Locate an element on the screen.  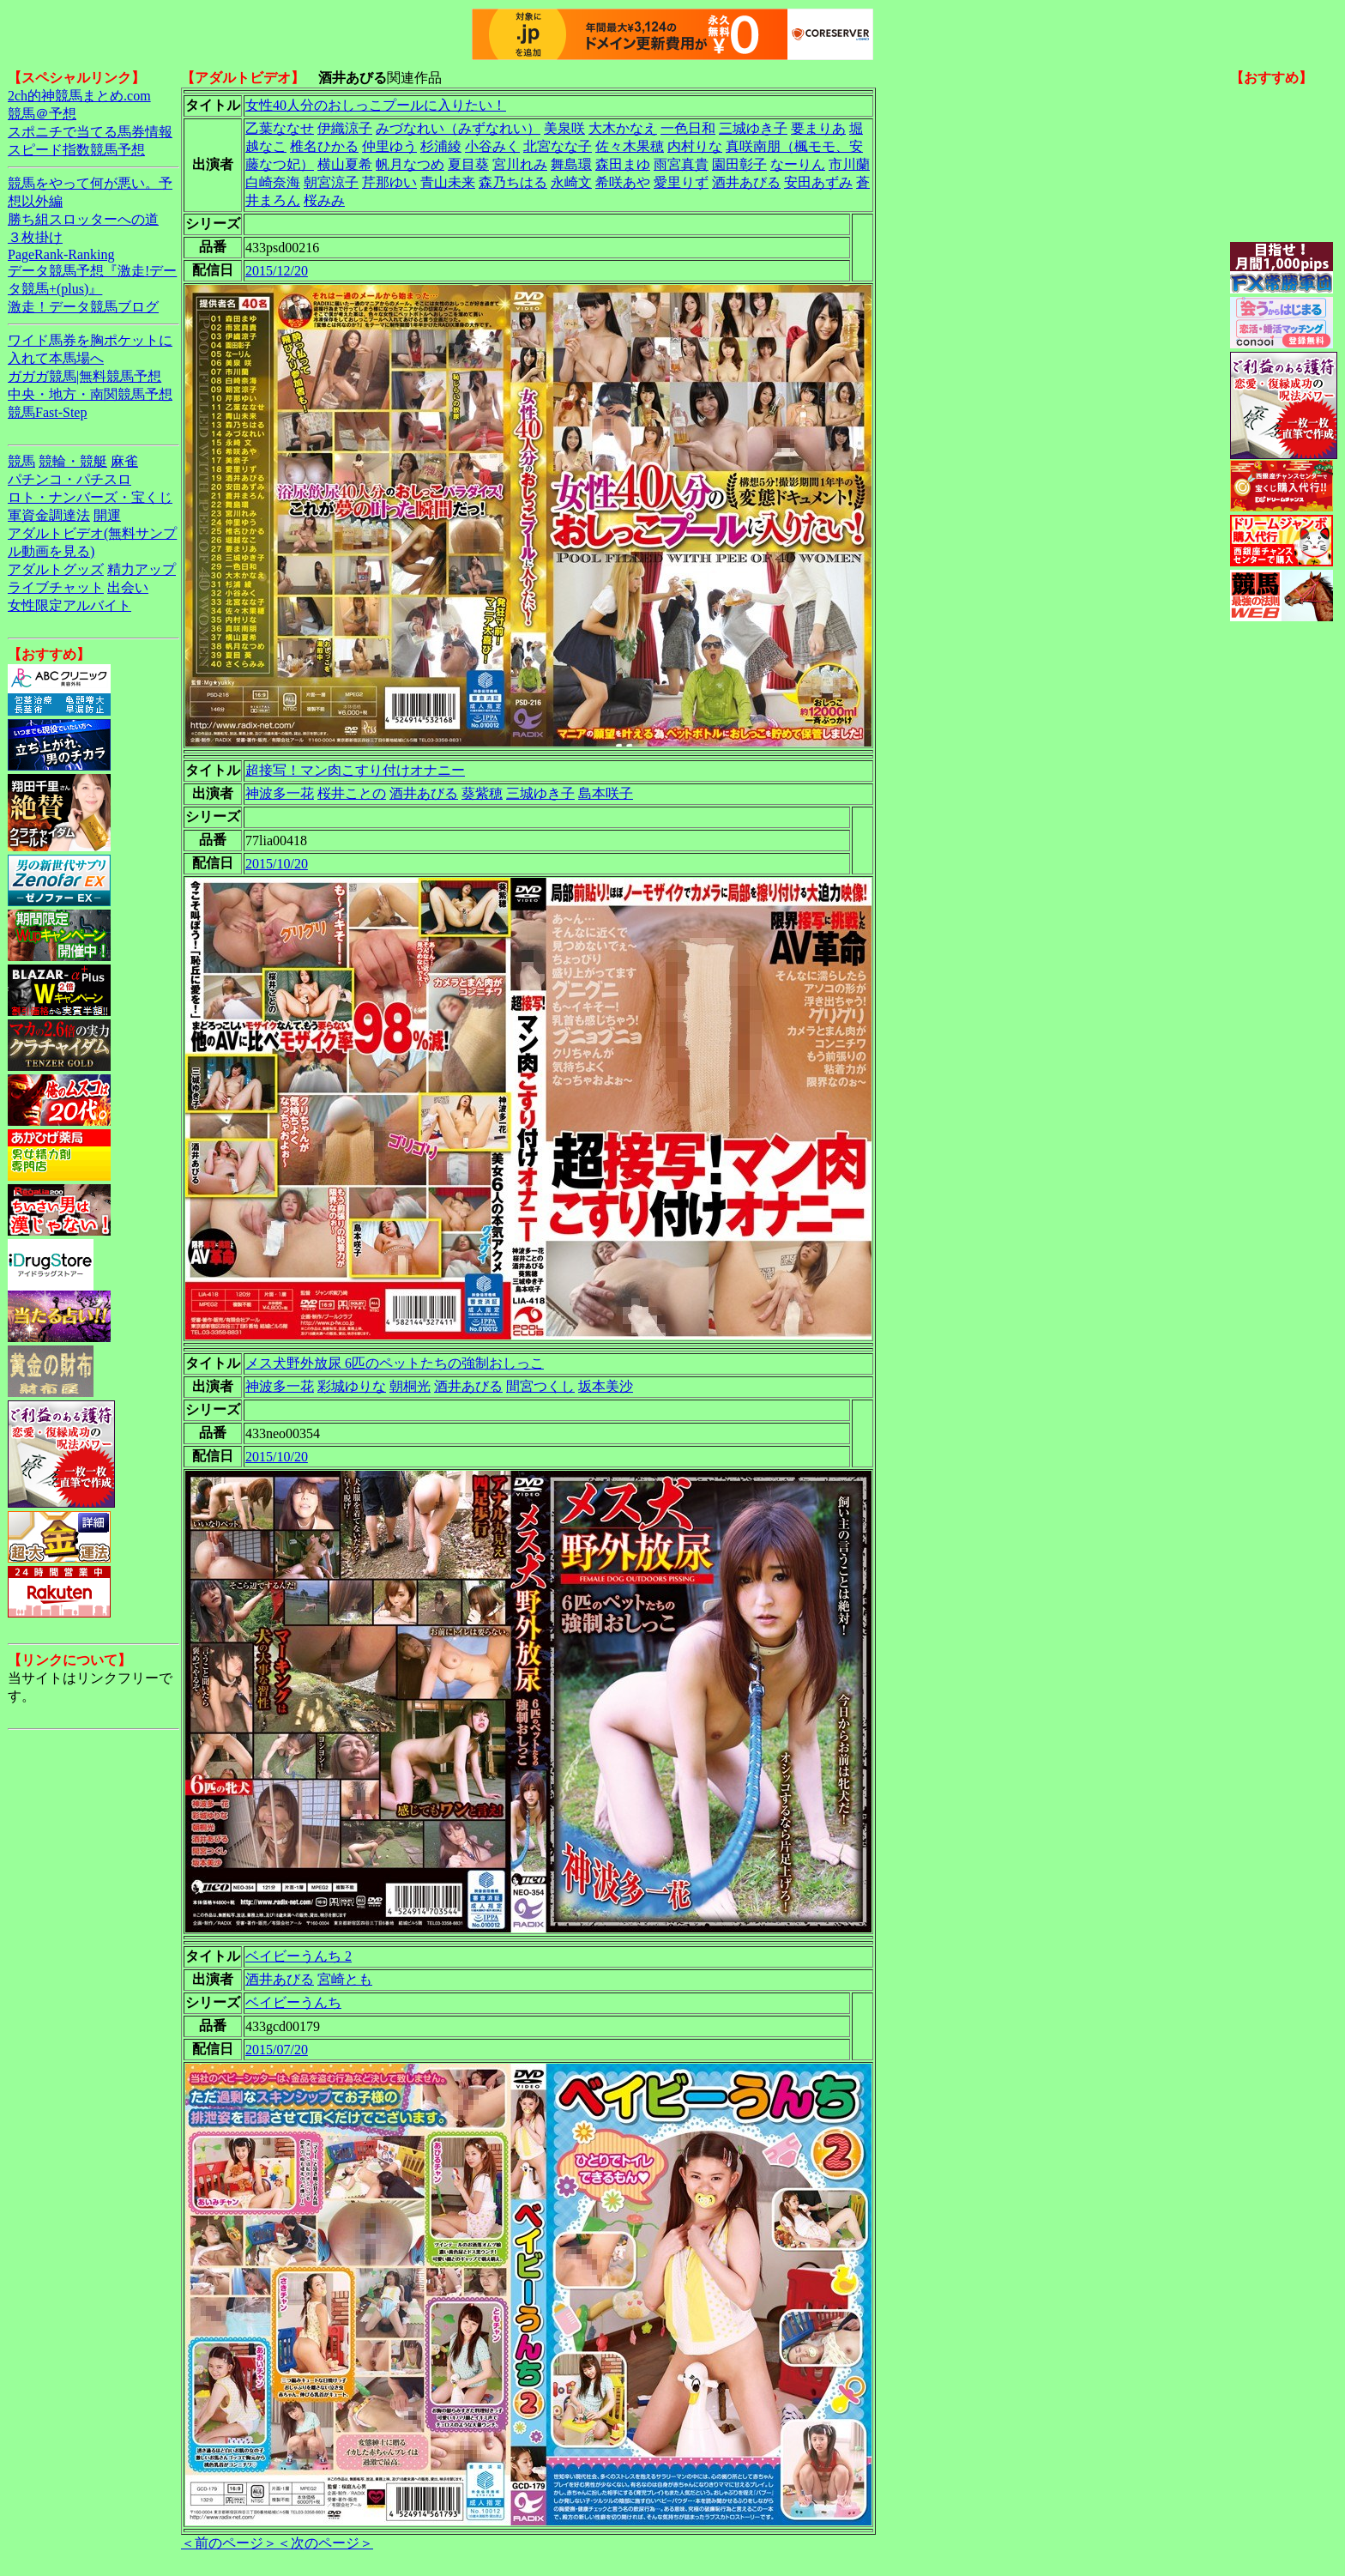
市川蘭 is located at coordinates (849, 164).